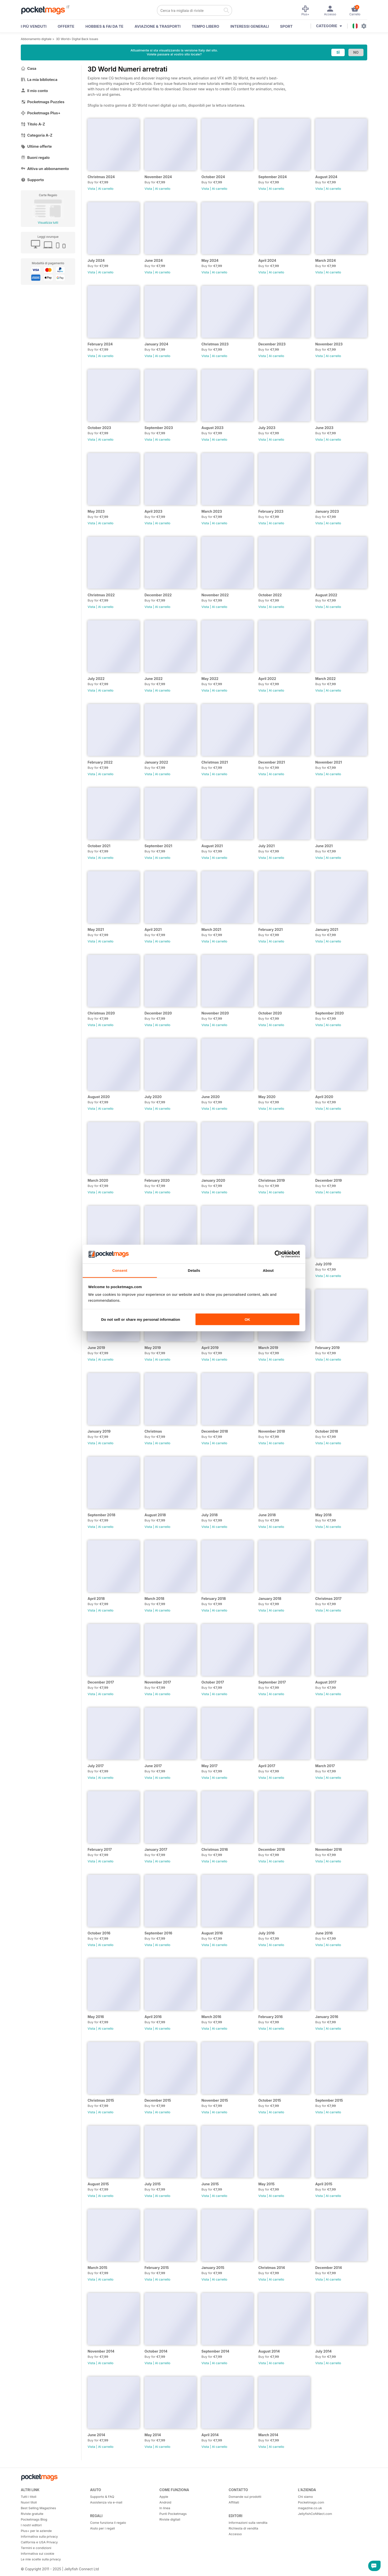 The height and width of the screenshot is (2576, 388). I want to click on March 2023, so click(211, 511).